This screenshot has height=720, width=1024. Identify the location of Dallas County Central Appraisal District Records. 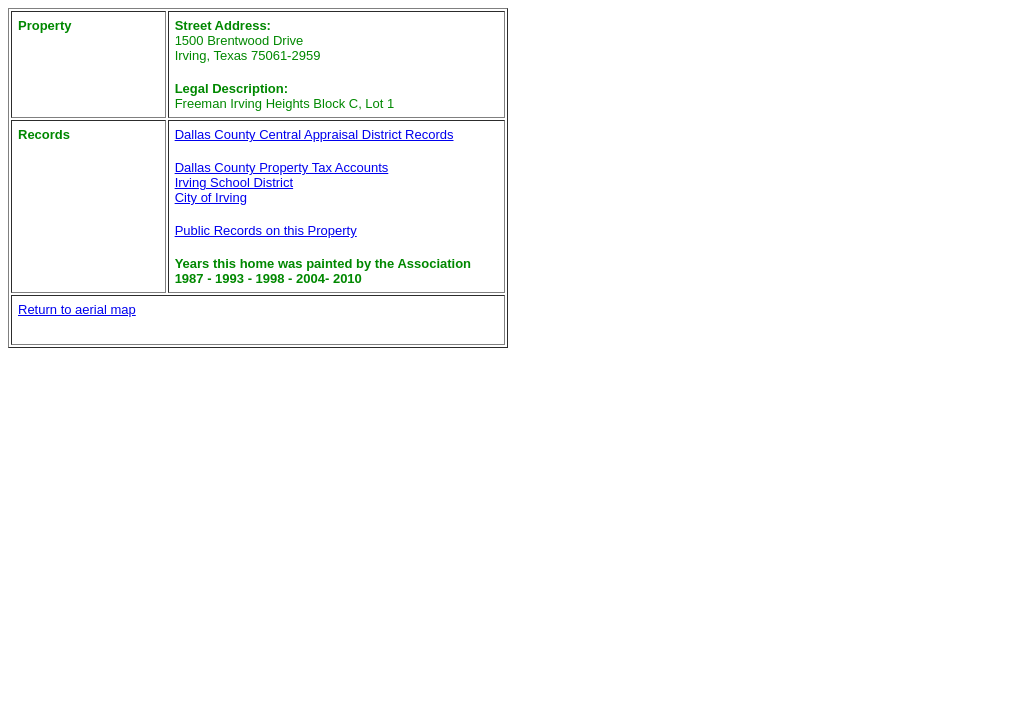
(314, 134).